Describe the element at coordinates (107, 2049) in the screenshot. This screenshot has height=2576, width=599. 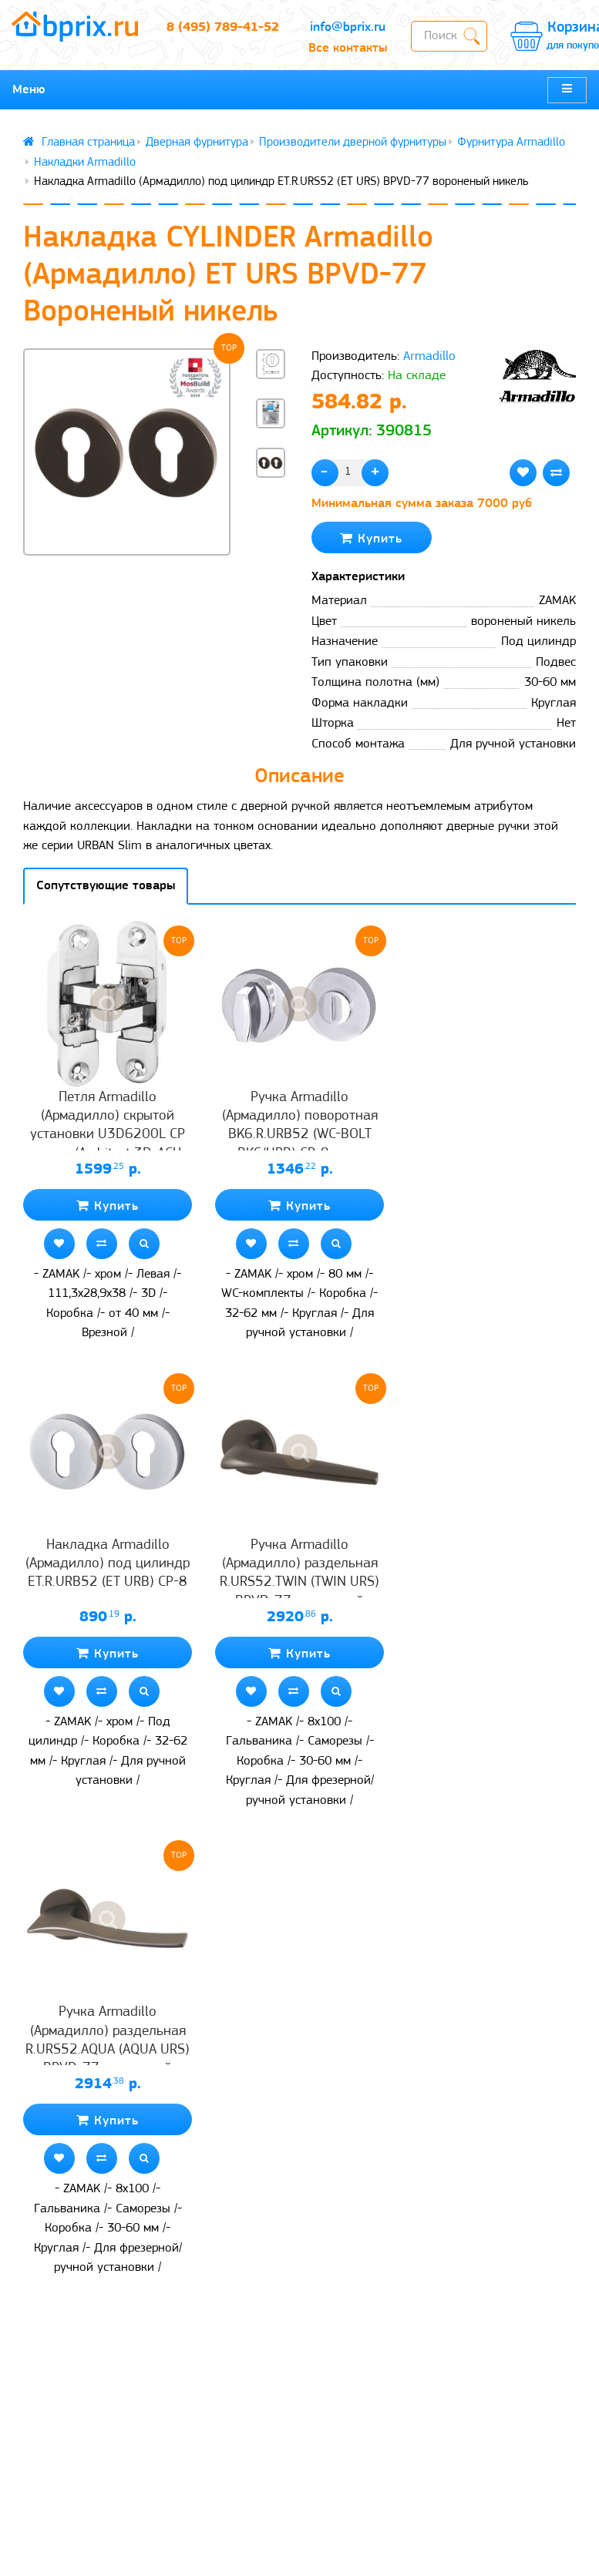
I see `Ручка Armadillo (Армадилло) раздельная R.URS52.AQUA (AQUA URS) BPVD-77 вороненый никель` at that location.